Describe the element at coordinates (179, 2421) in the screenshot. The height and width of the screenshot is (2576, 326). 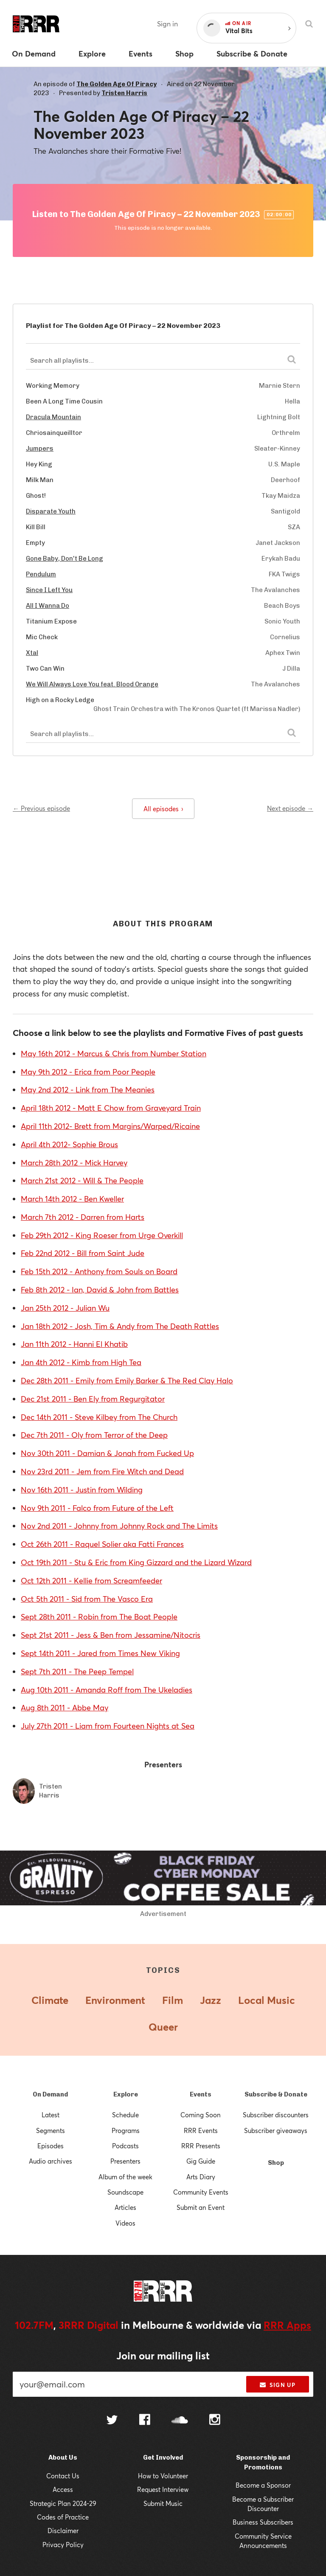
I see `[Follow us on SoundCloud]` at that location.